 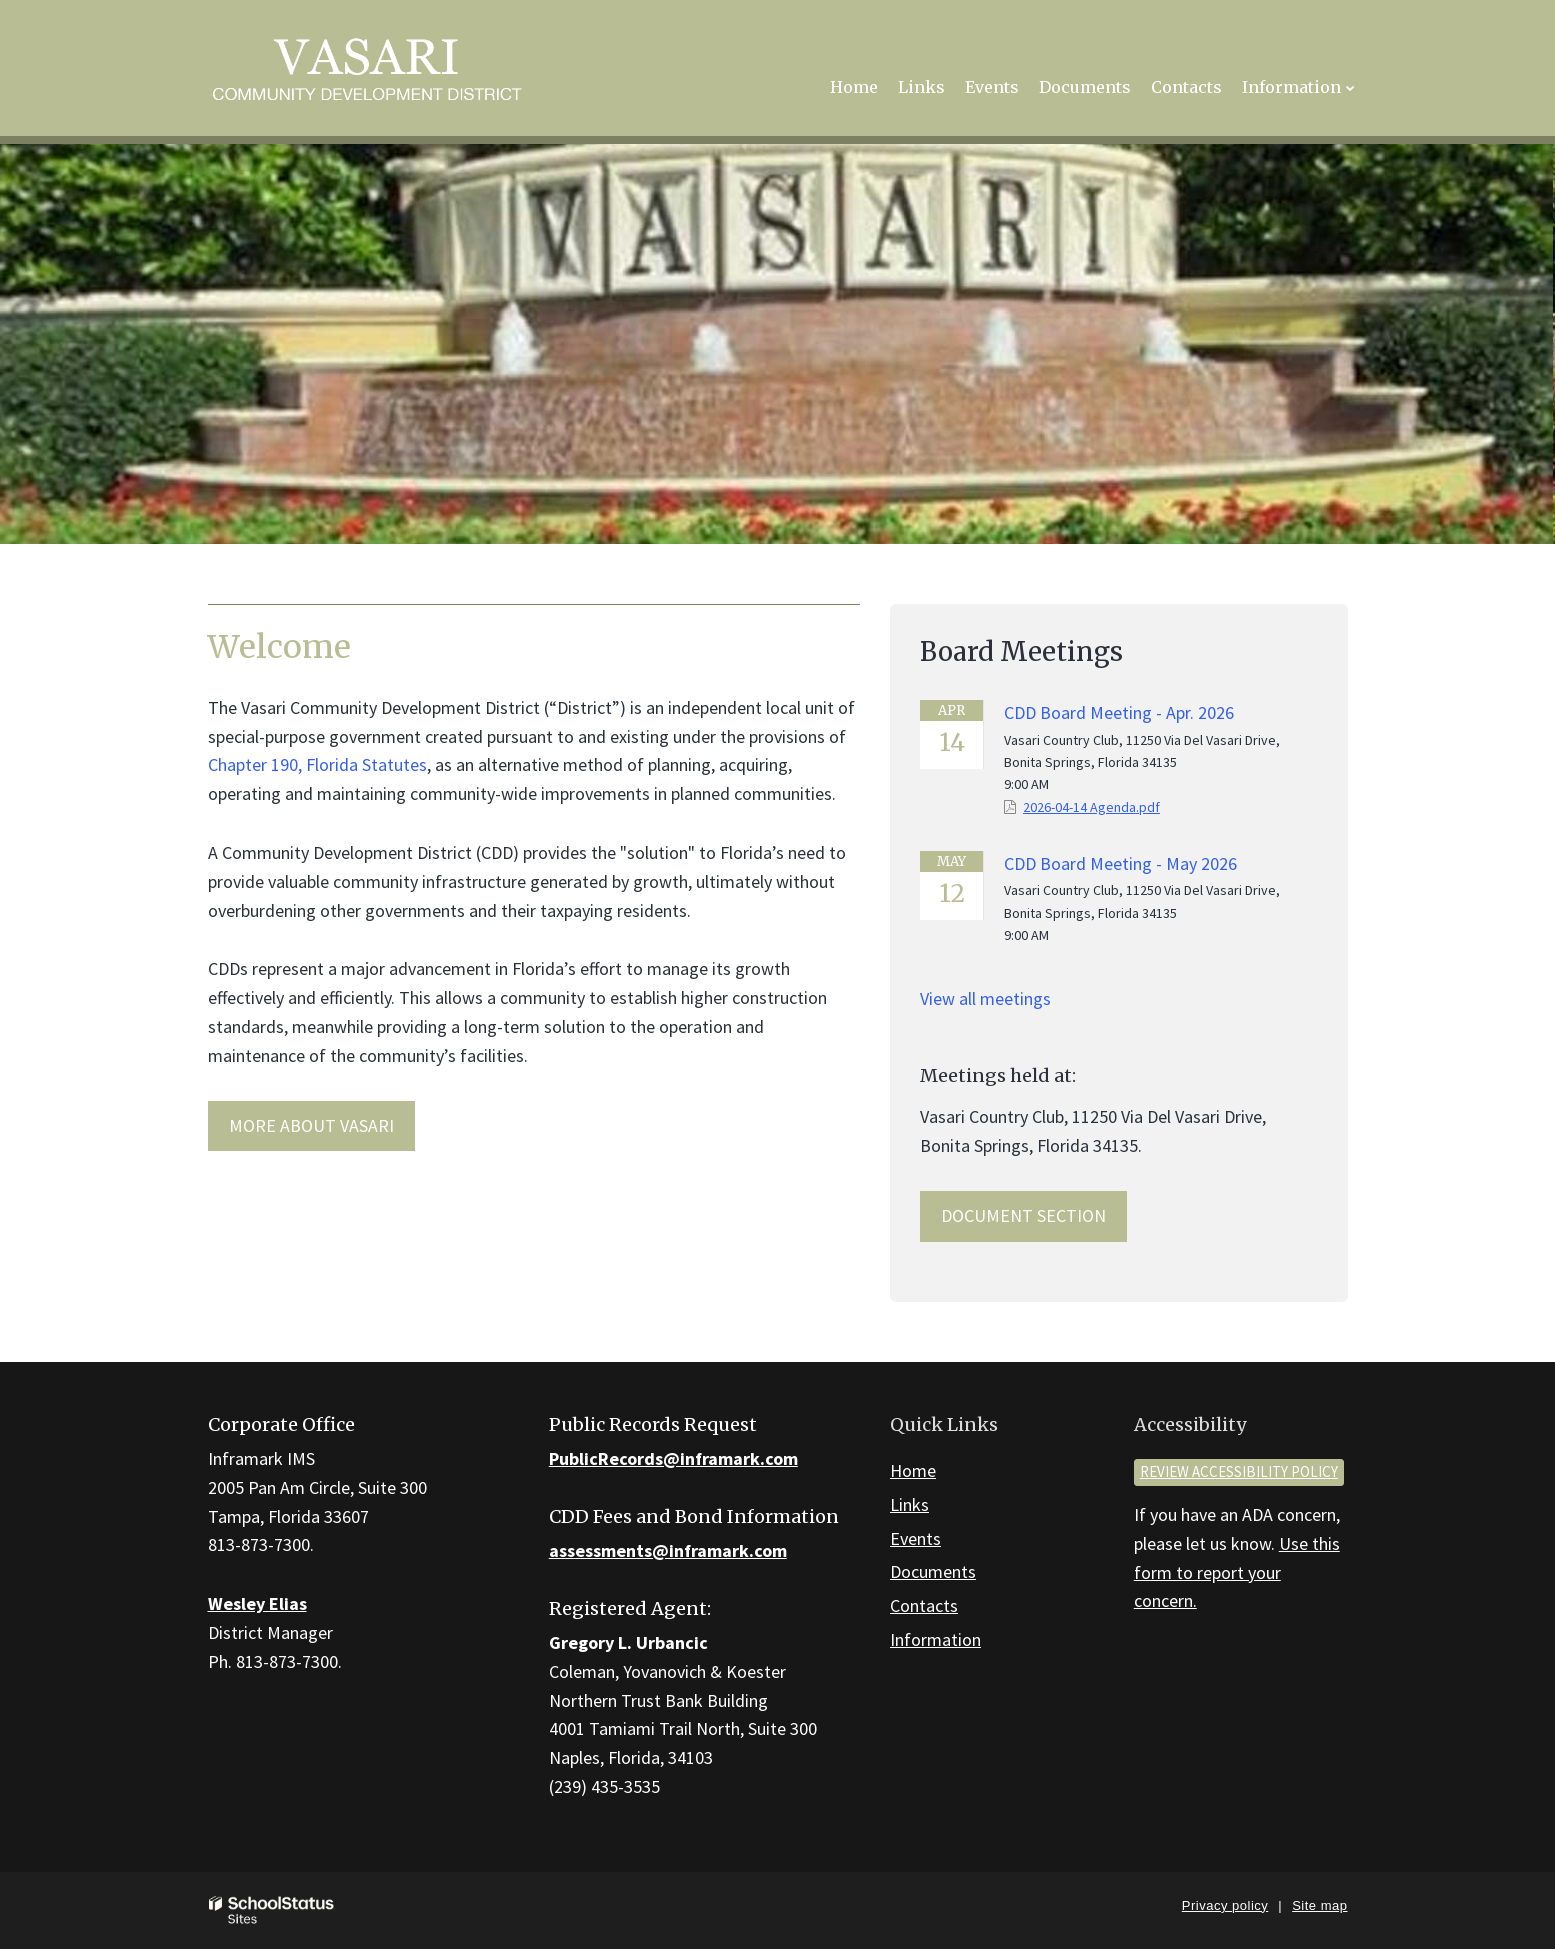 What do you see at coordinates (1091, 807) in the screenshot?
I see `2026-04-14 Agenda.pdf` at bounding box center [1091, 807].